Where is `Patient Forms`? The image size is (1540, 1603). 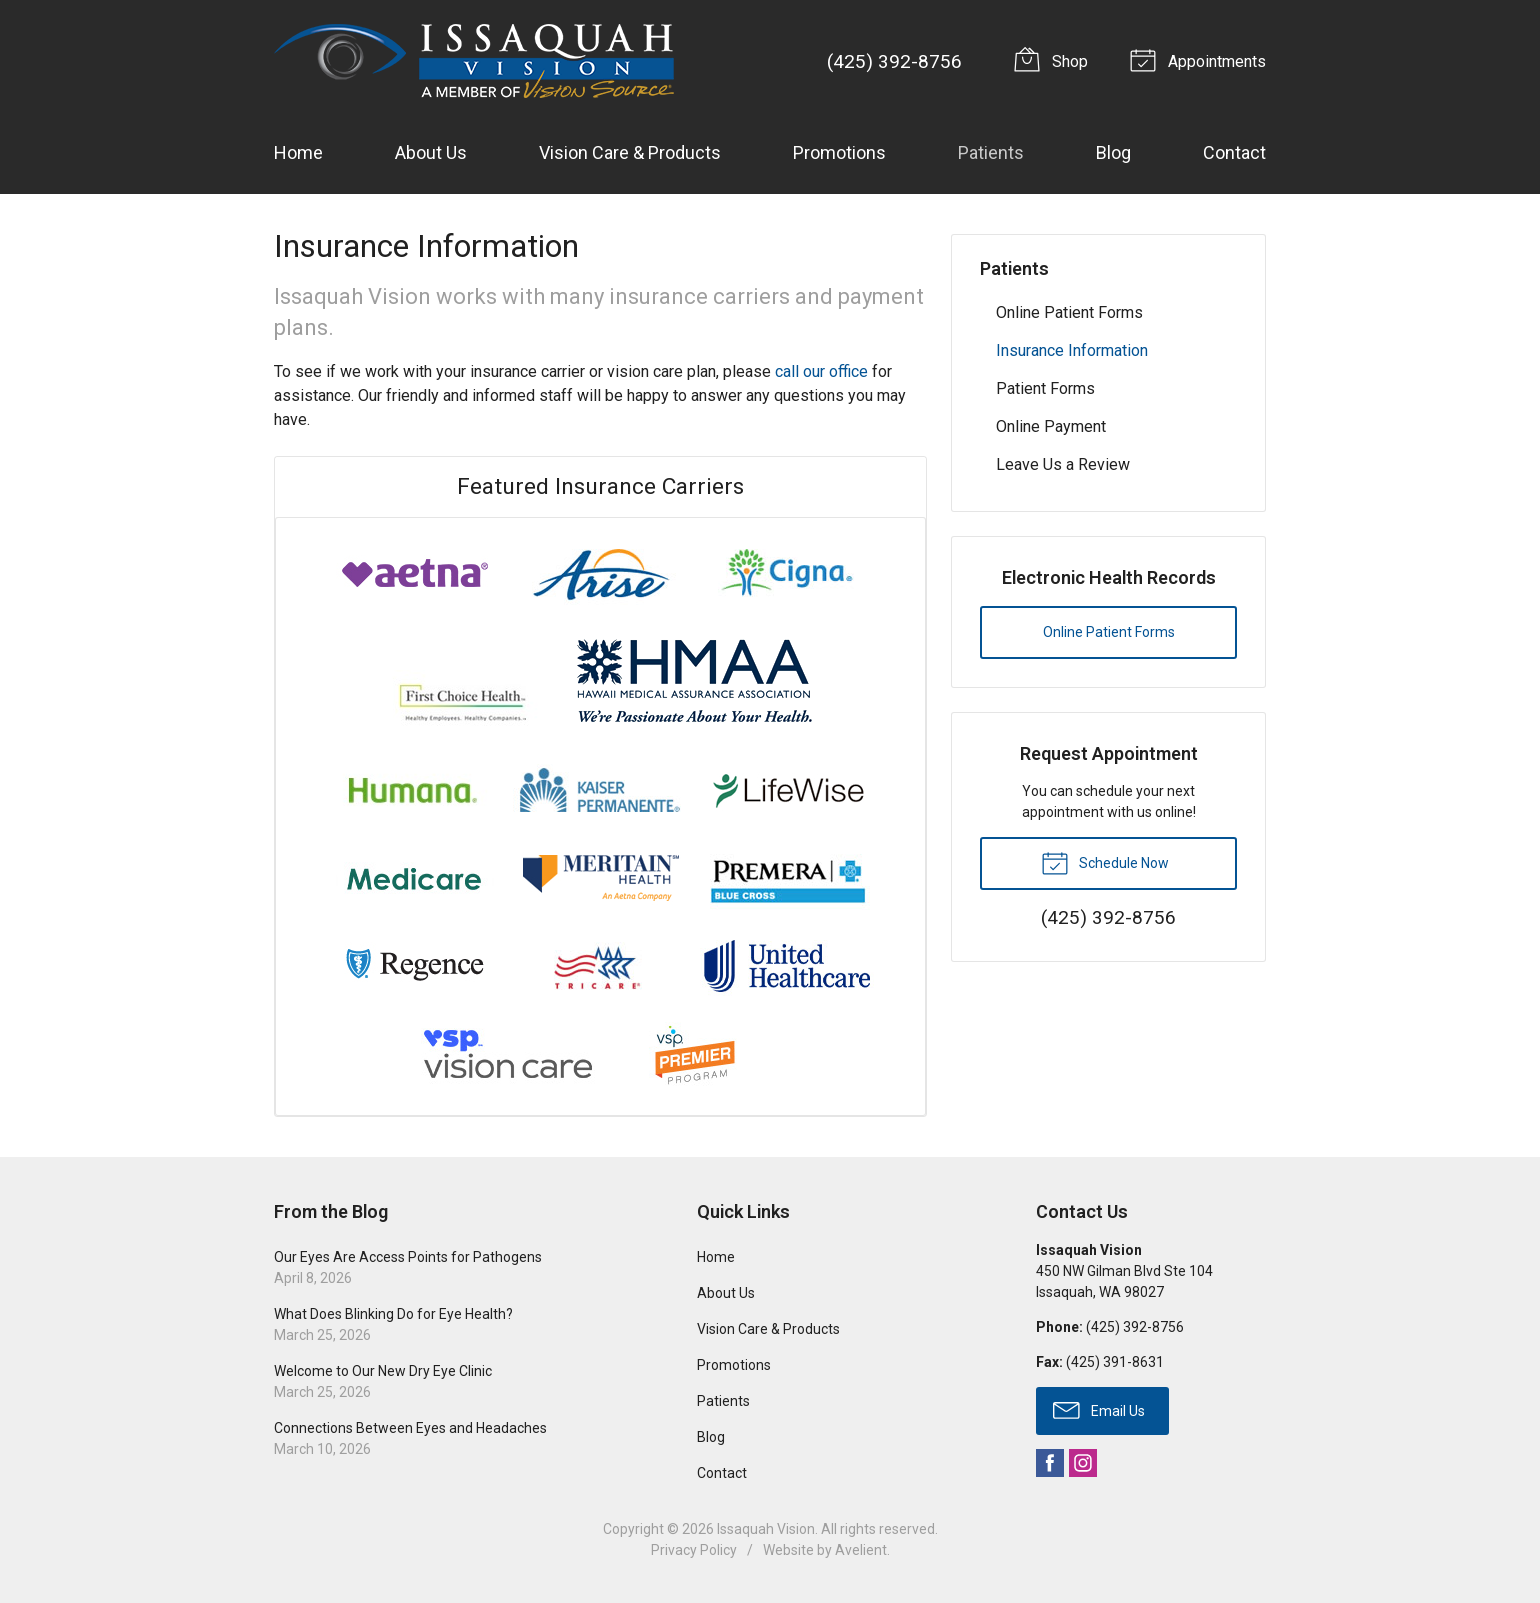
Patient Forms is located at coordinates (1045, 388).